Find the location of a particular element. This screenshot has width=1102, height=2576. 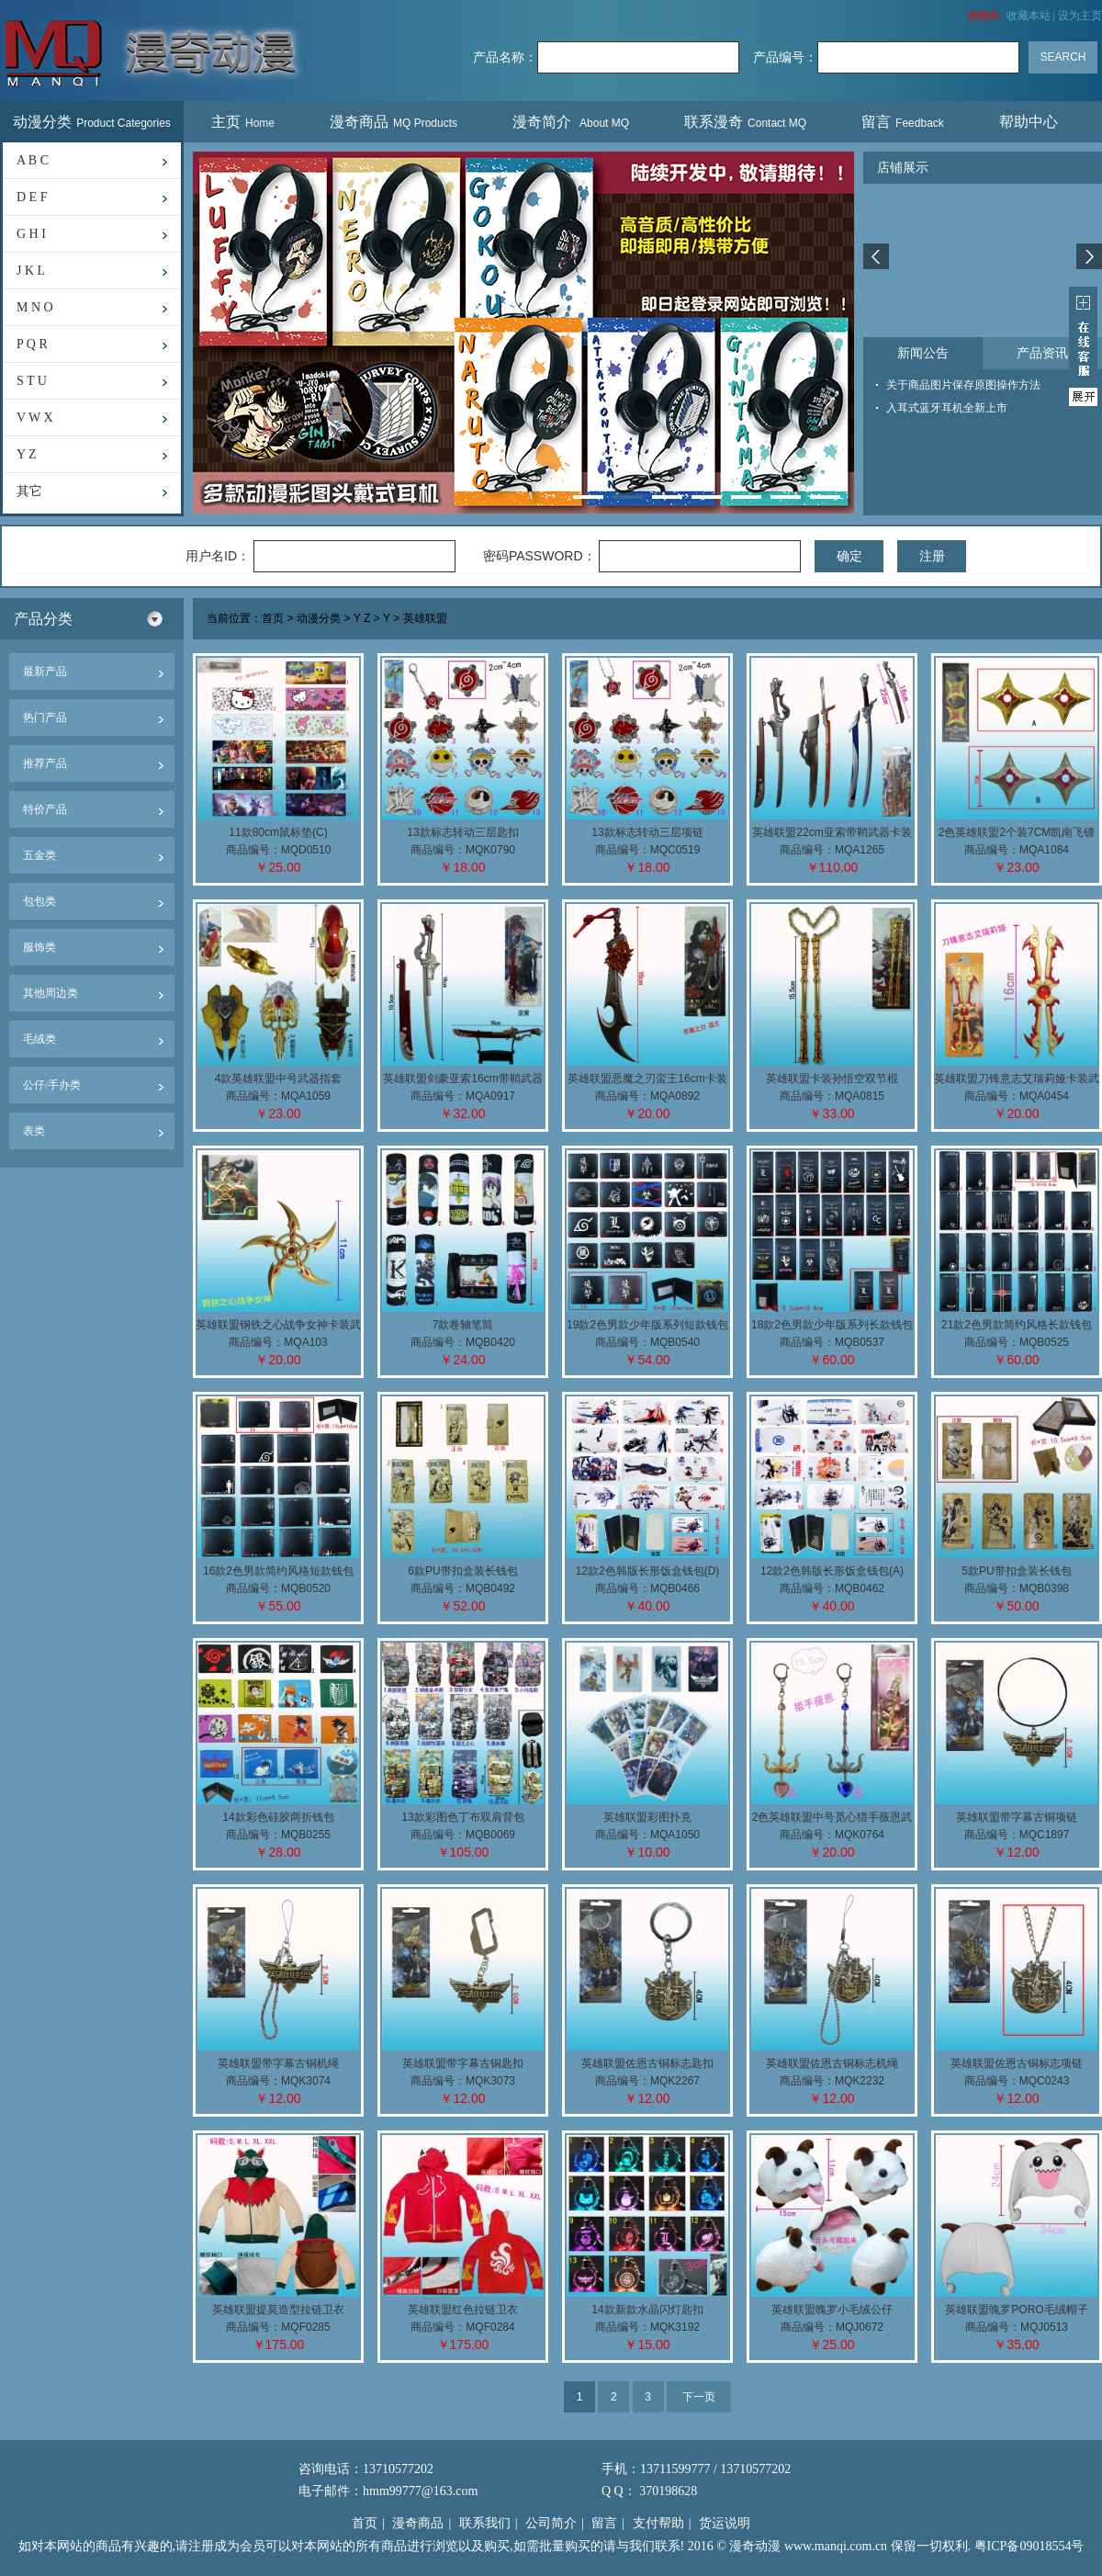

货运说明 is located at coordinates (724, 2523).